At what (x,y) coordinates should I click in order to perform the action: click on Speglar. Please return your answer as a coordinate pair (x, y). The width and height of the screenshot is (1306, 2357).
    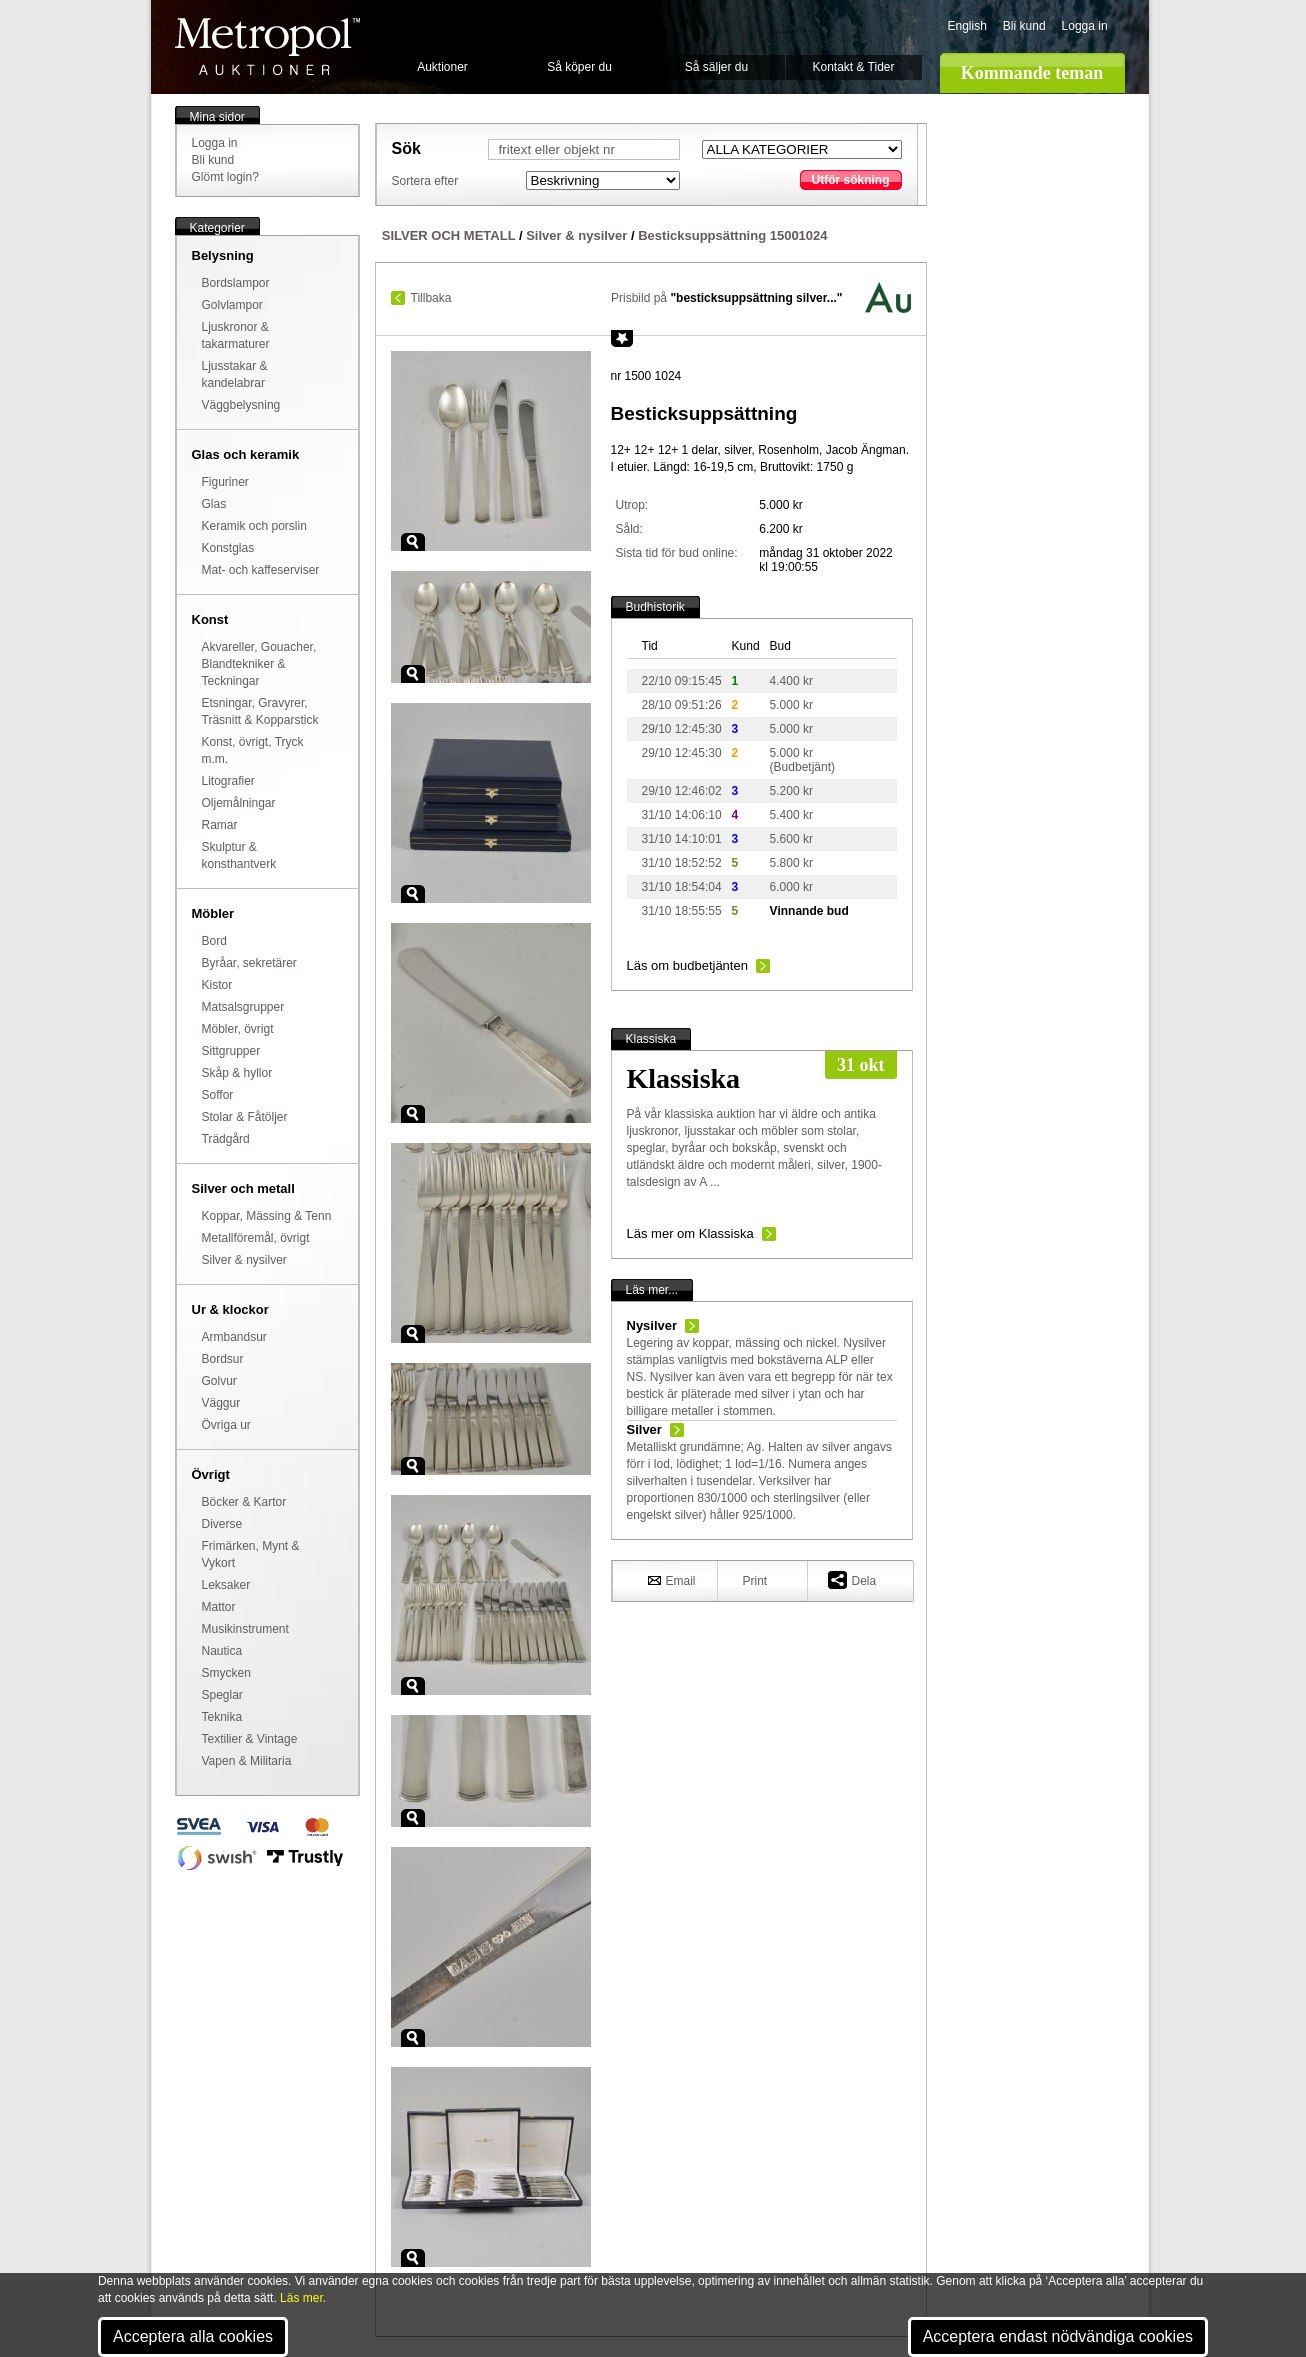
    Looking at the image, I should click on (222, 1695).